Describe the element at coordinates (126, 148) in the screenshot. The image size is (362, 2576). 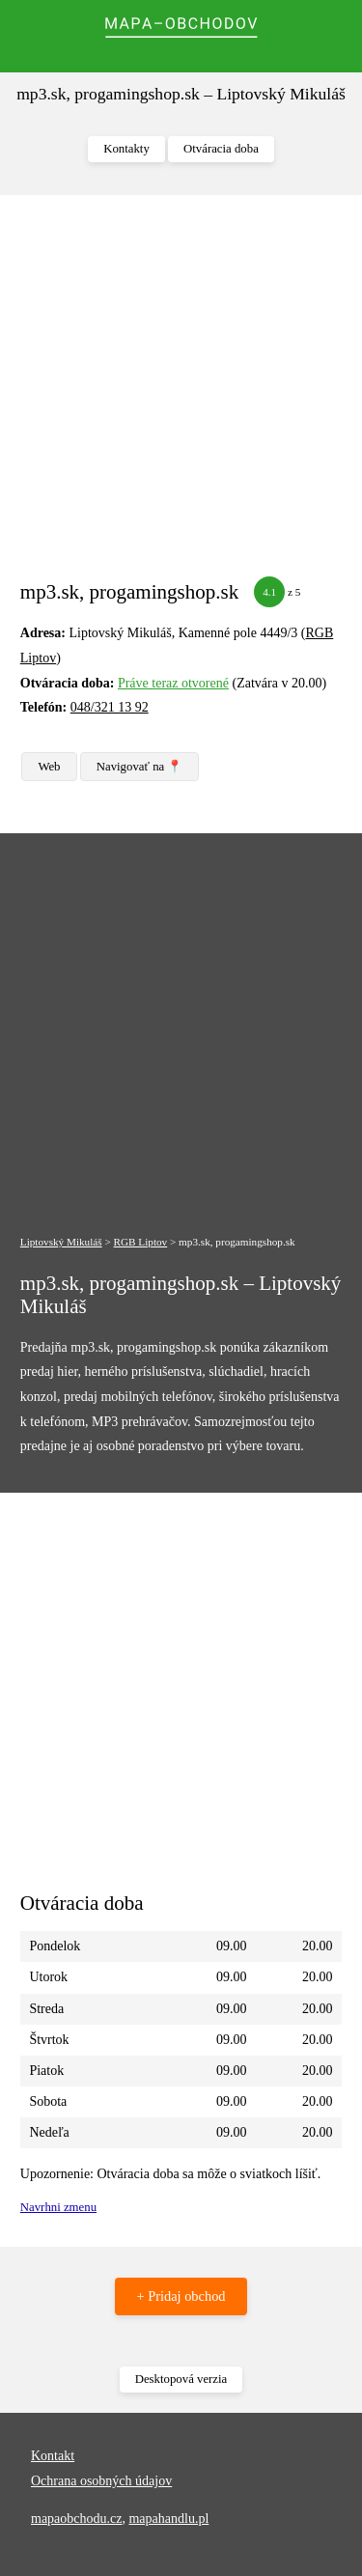
I see `Kontakty` at that location.